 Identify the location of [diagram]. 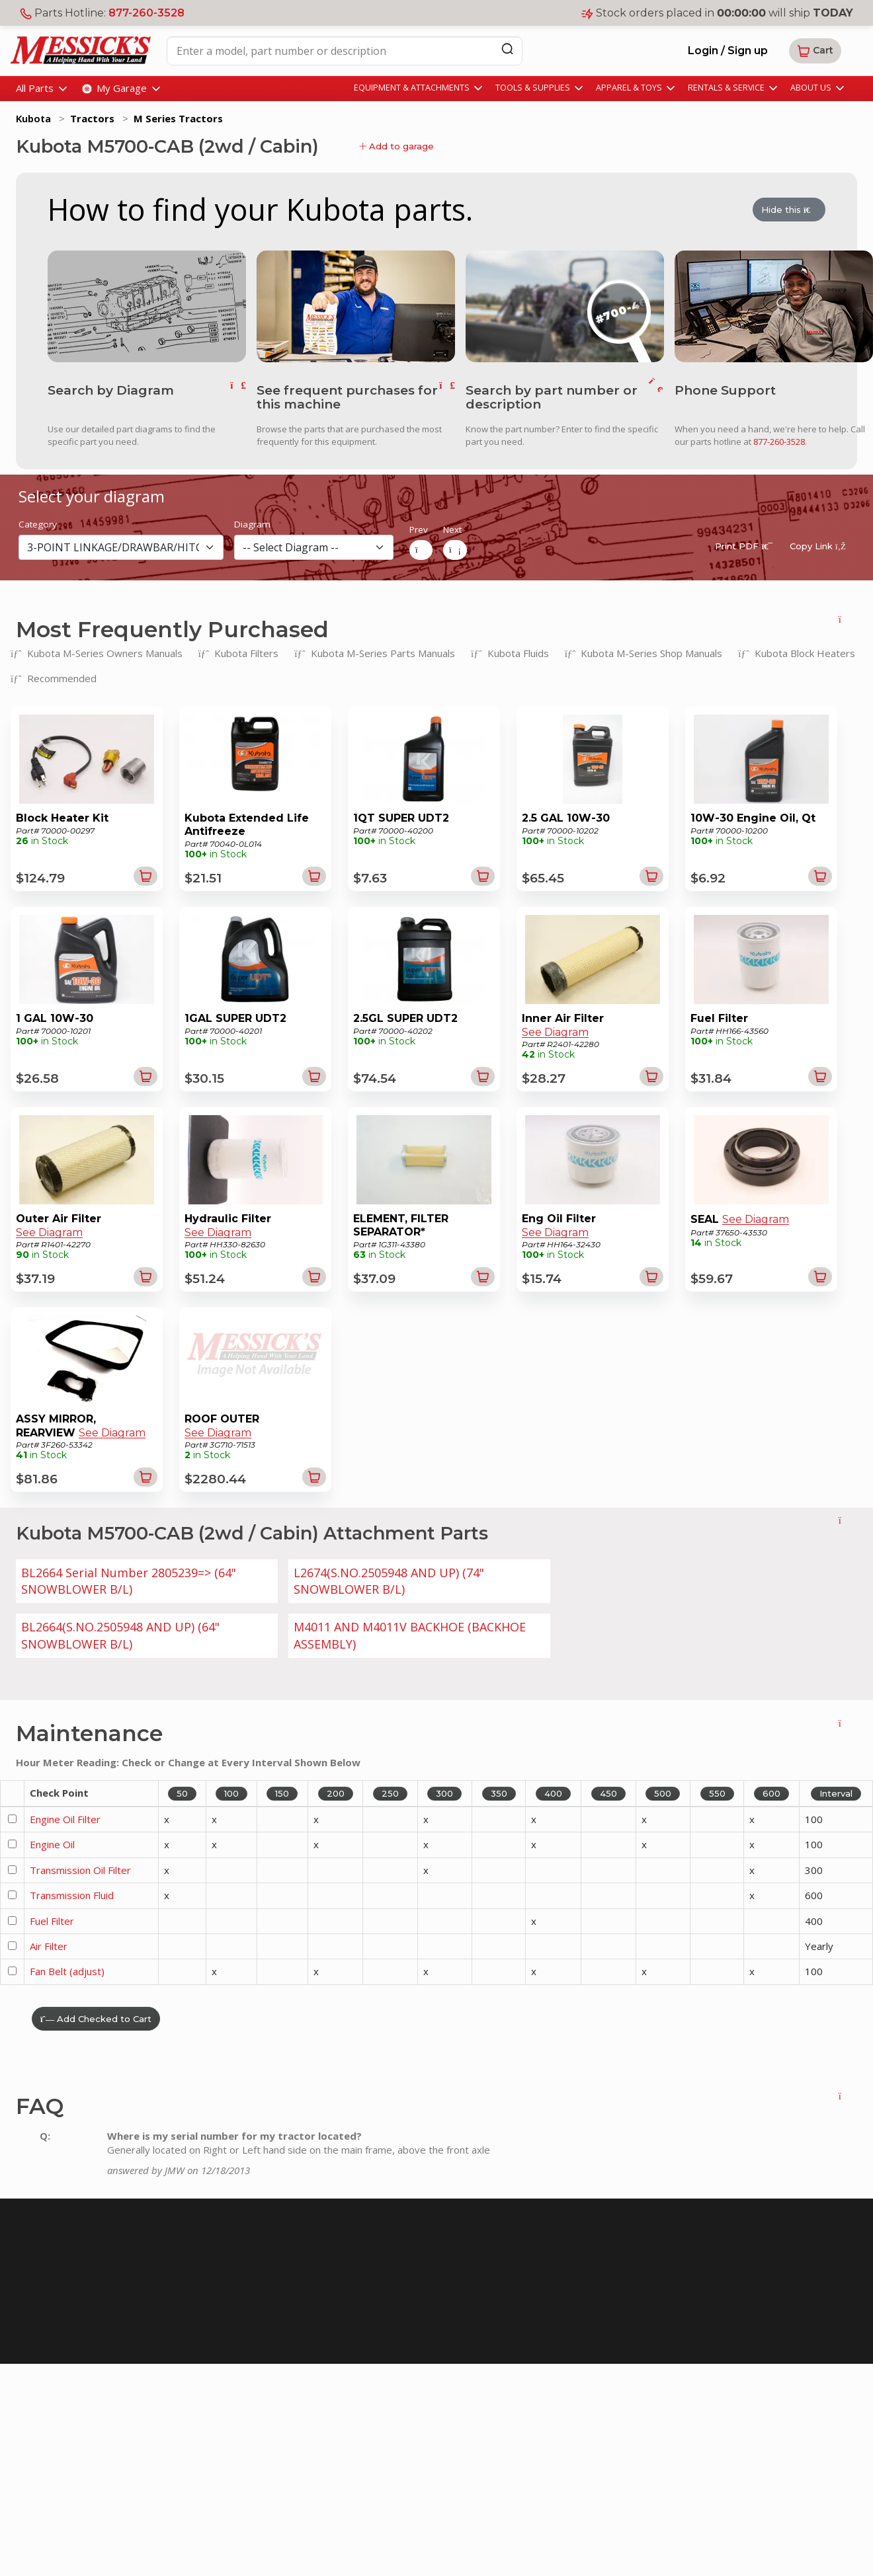
(314, 546).